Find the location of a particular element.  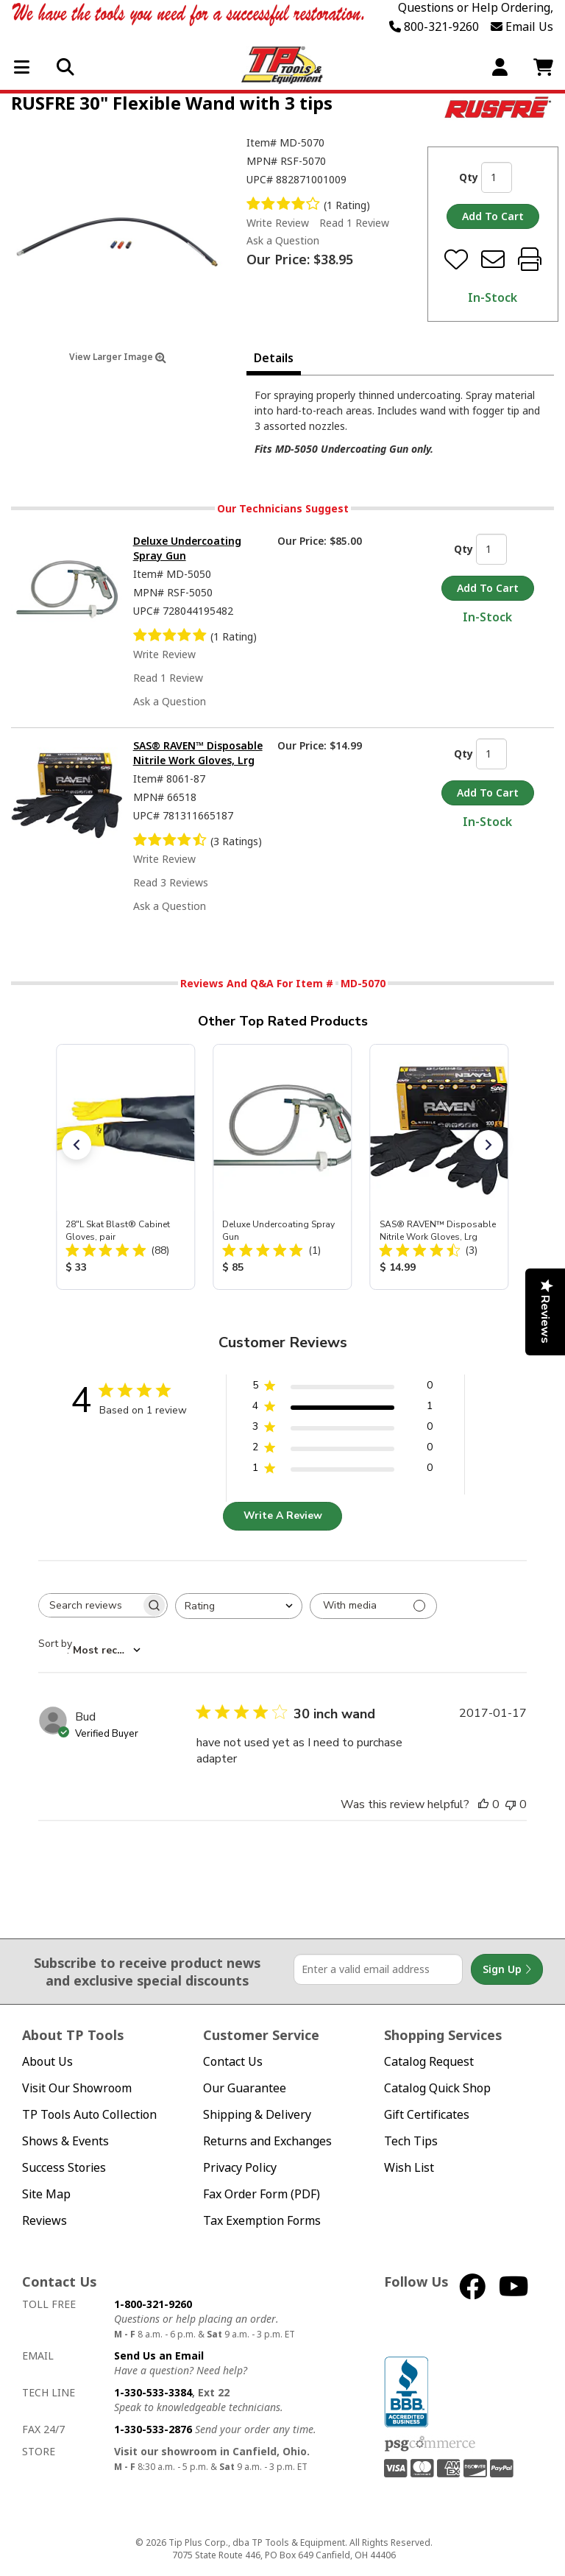

1-330-533-2876 is located at coordinates (153, 2429).